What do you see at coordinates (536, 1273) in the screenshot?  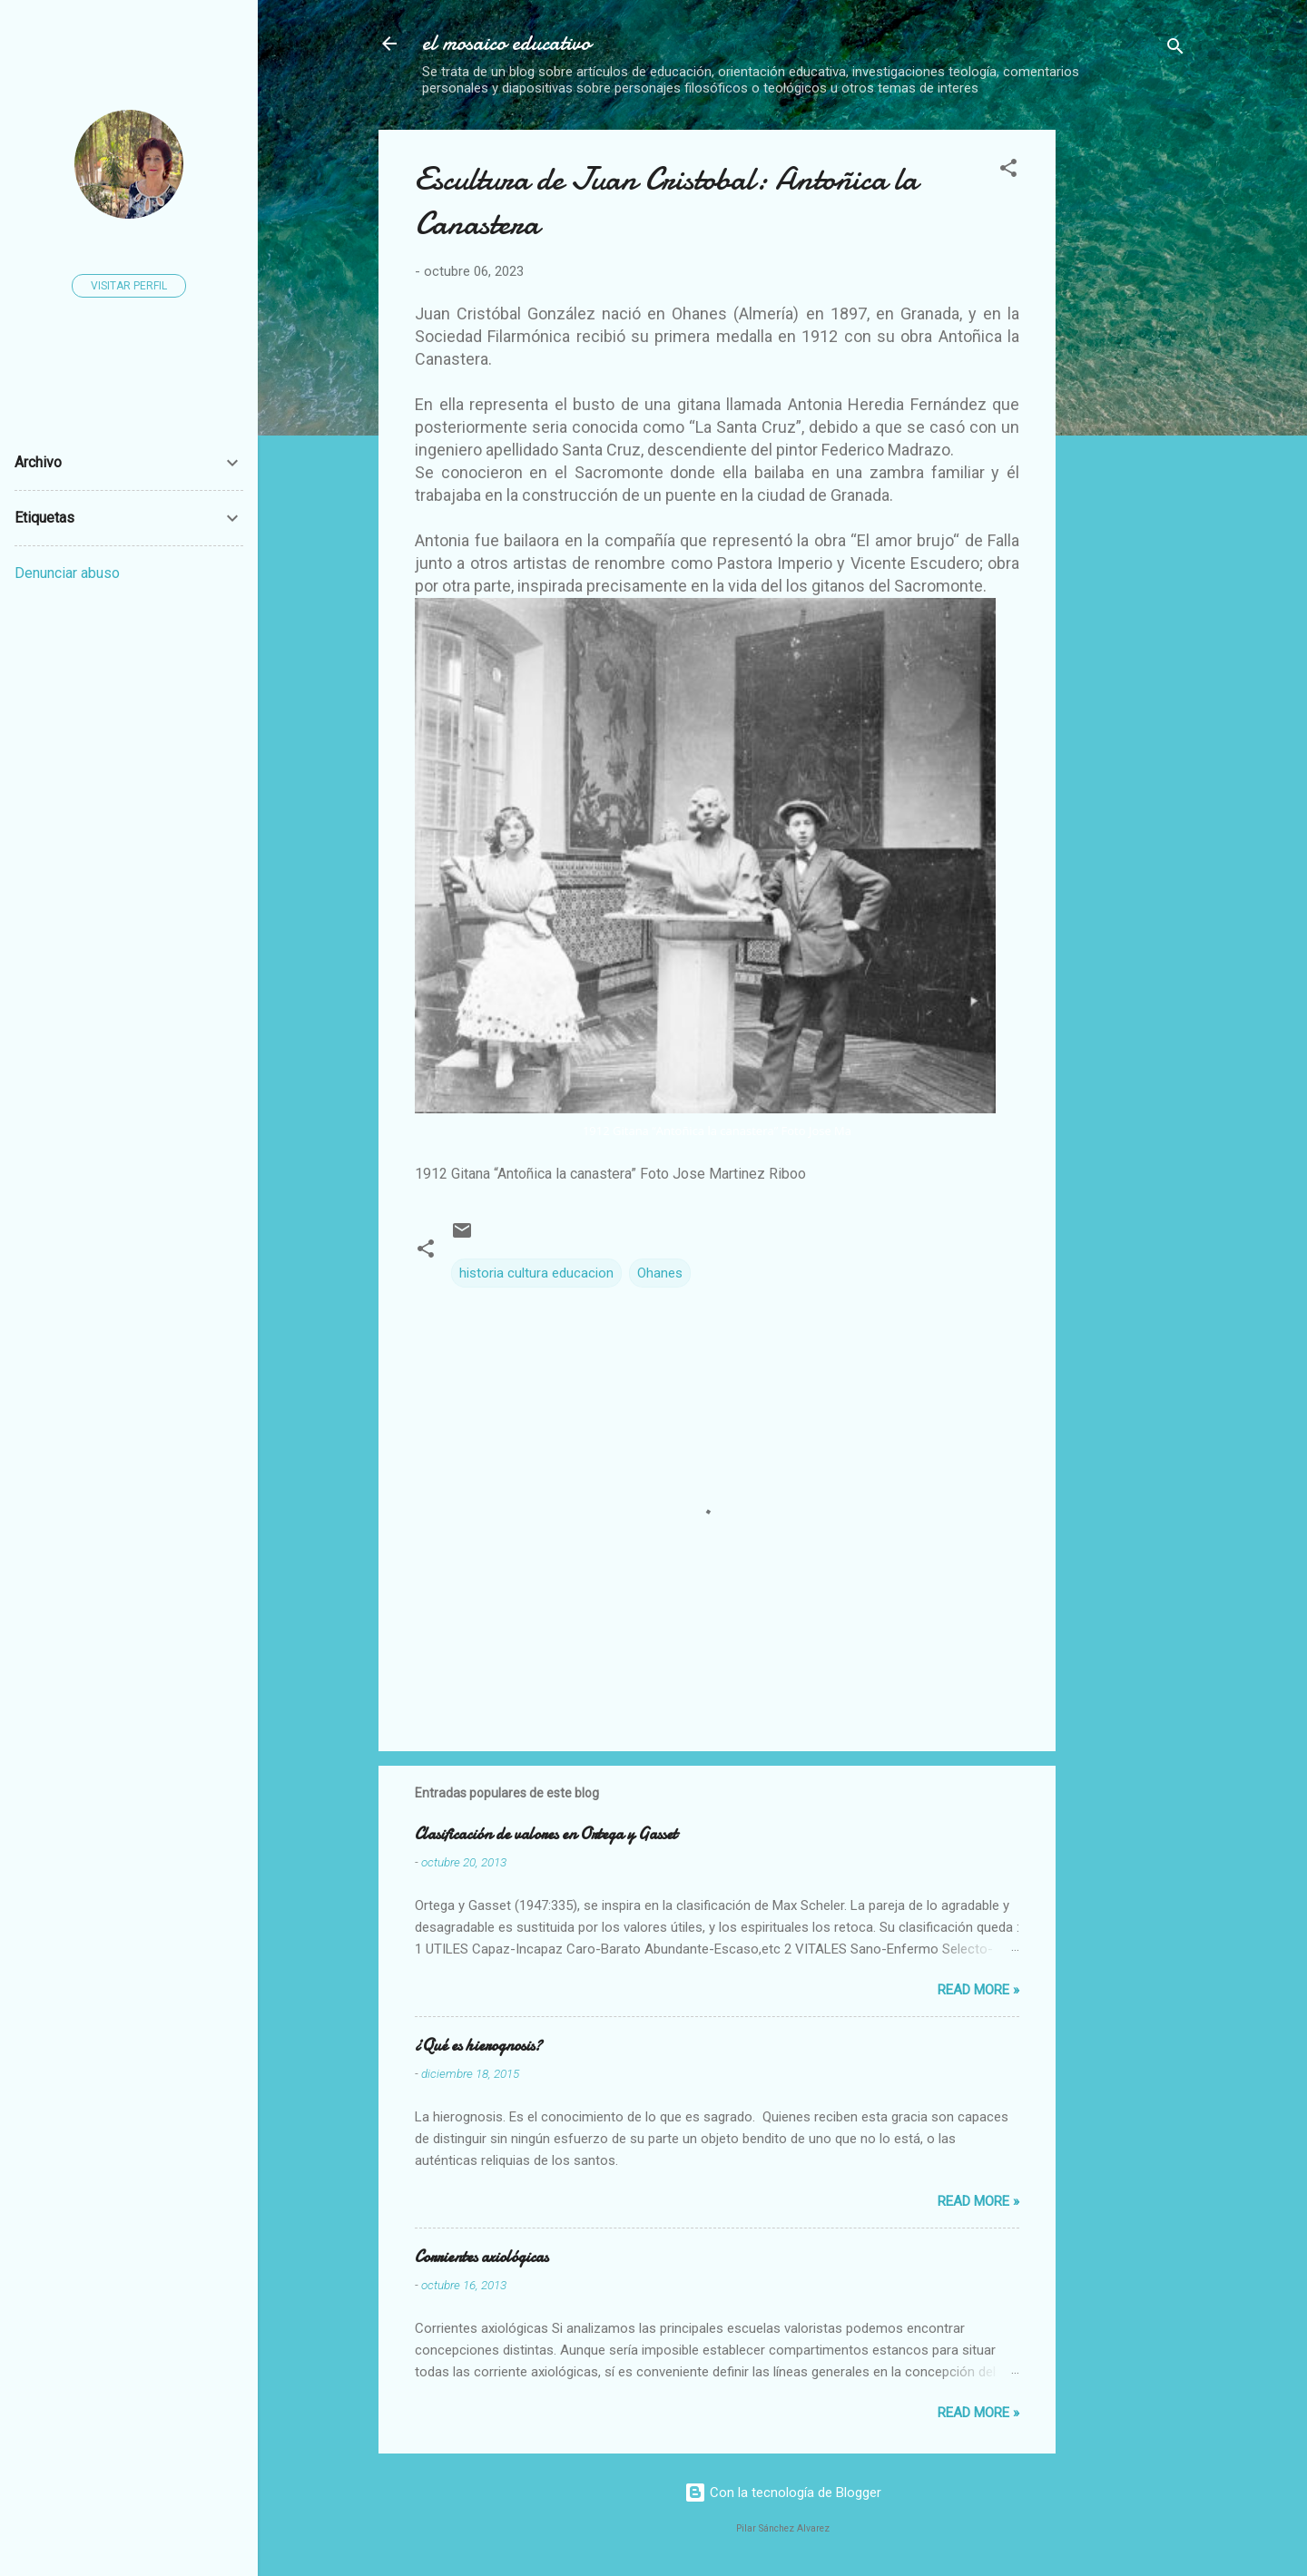 I see `historia cultura educacion` at bounding box center [536, 1273].